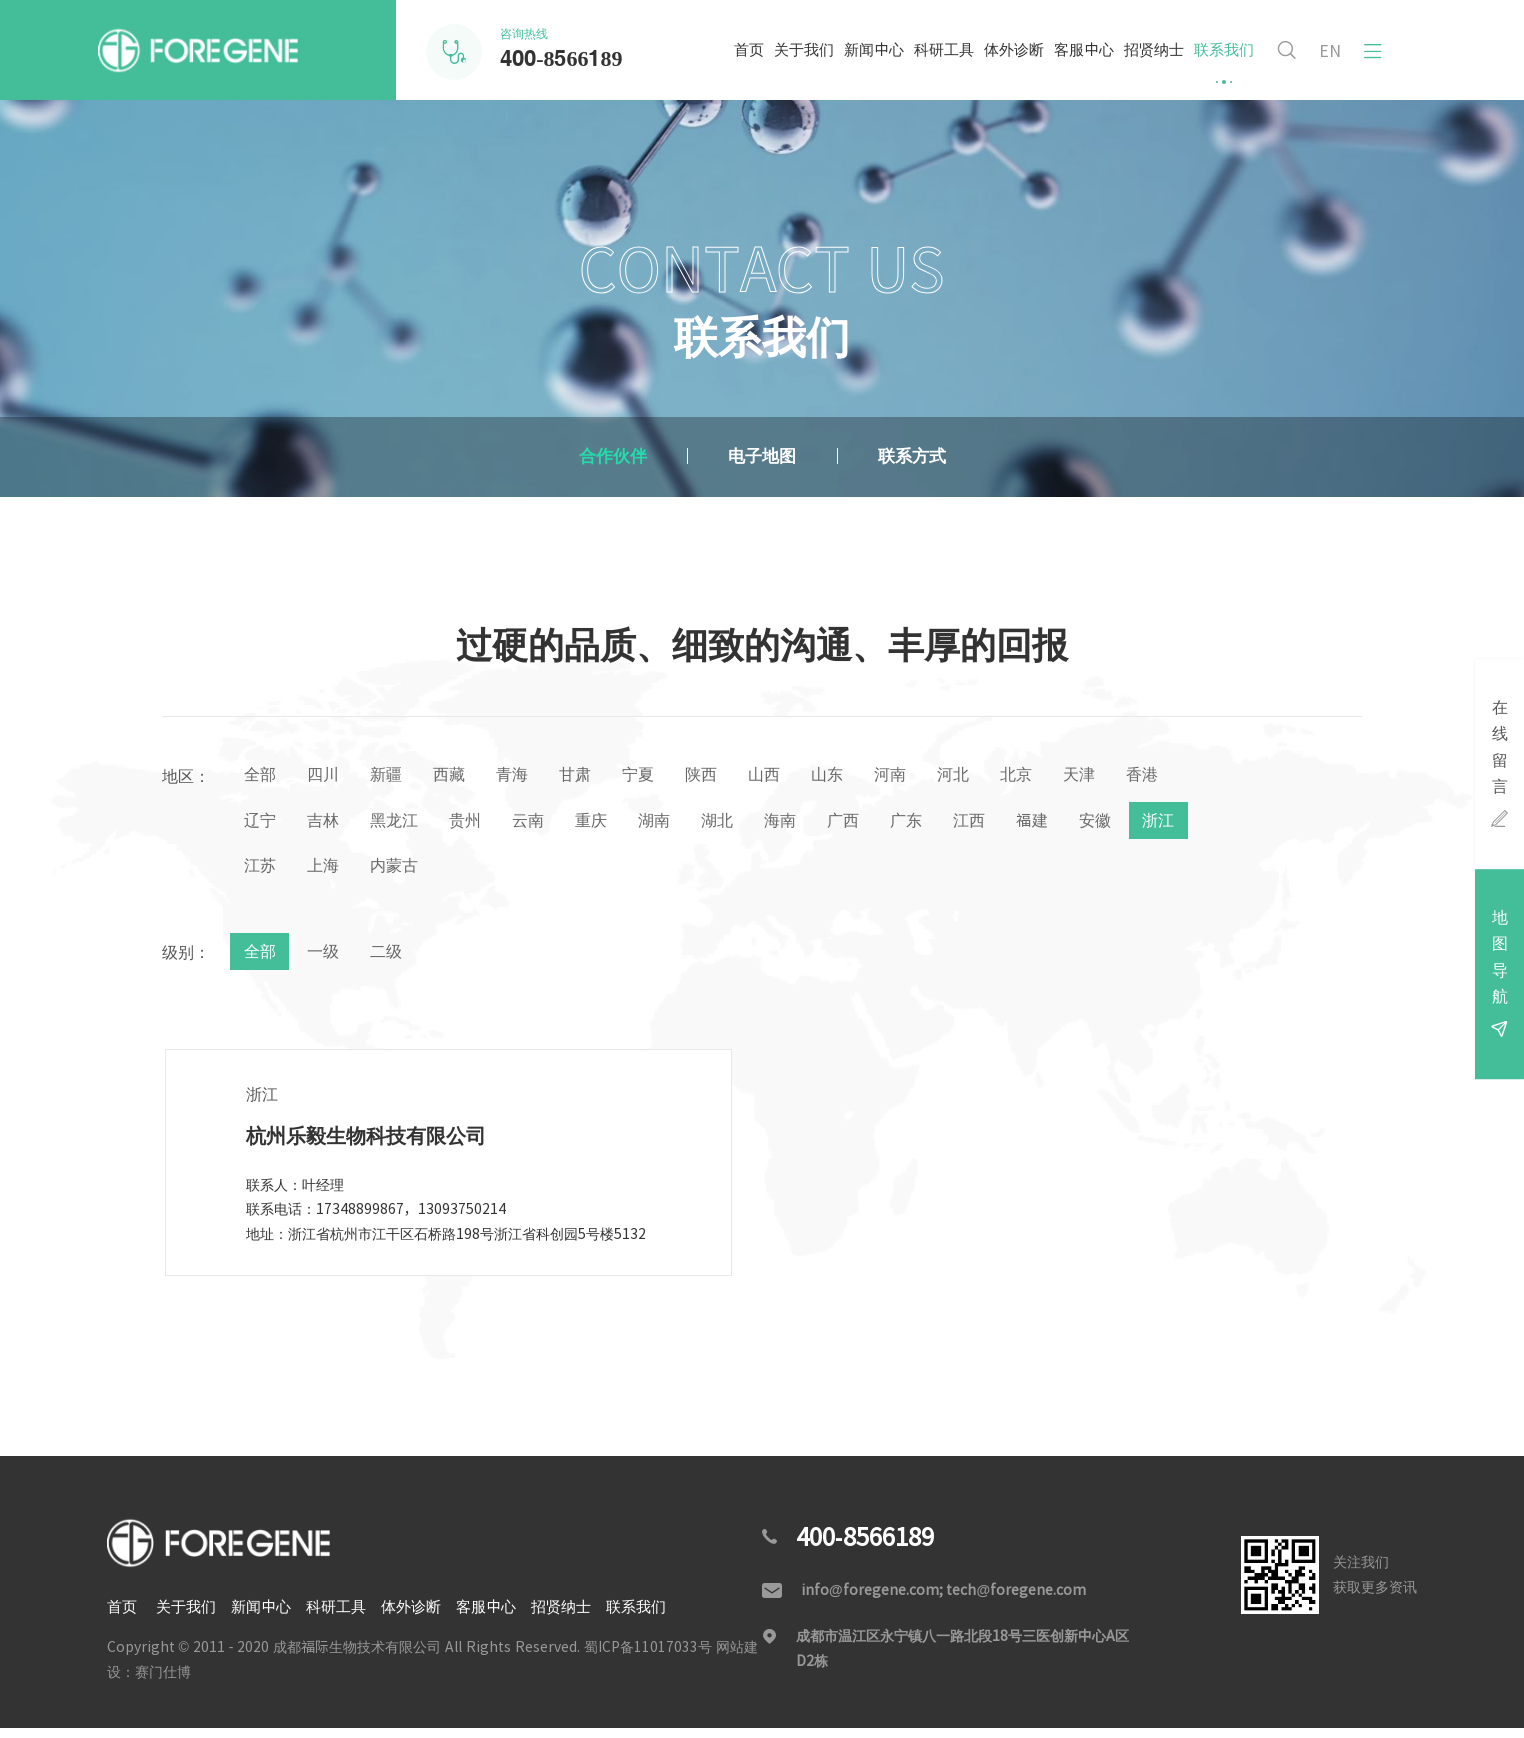  What do you see at coordinates (393, 960) in the screenshot?
I see `二级` at bounding box center [393, 960].